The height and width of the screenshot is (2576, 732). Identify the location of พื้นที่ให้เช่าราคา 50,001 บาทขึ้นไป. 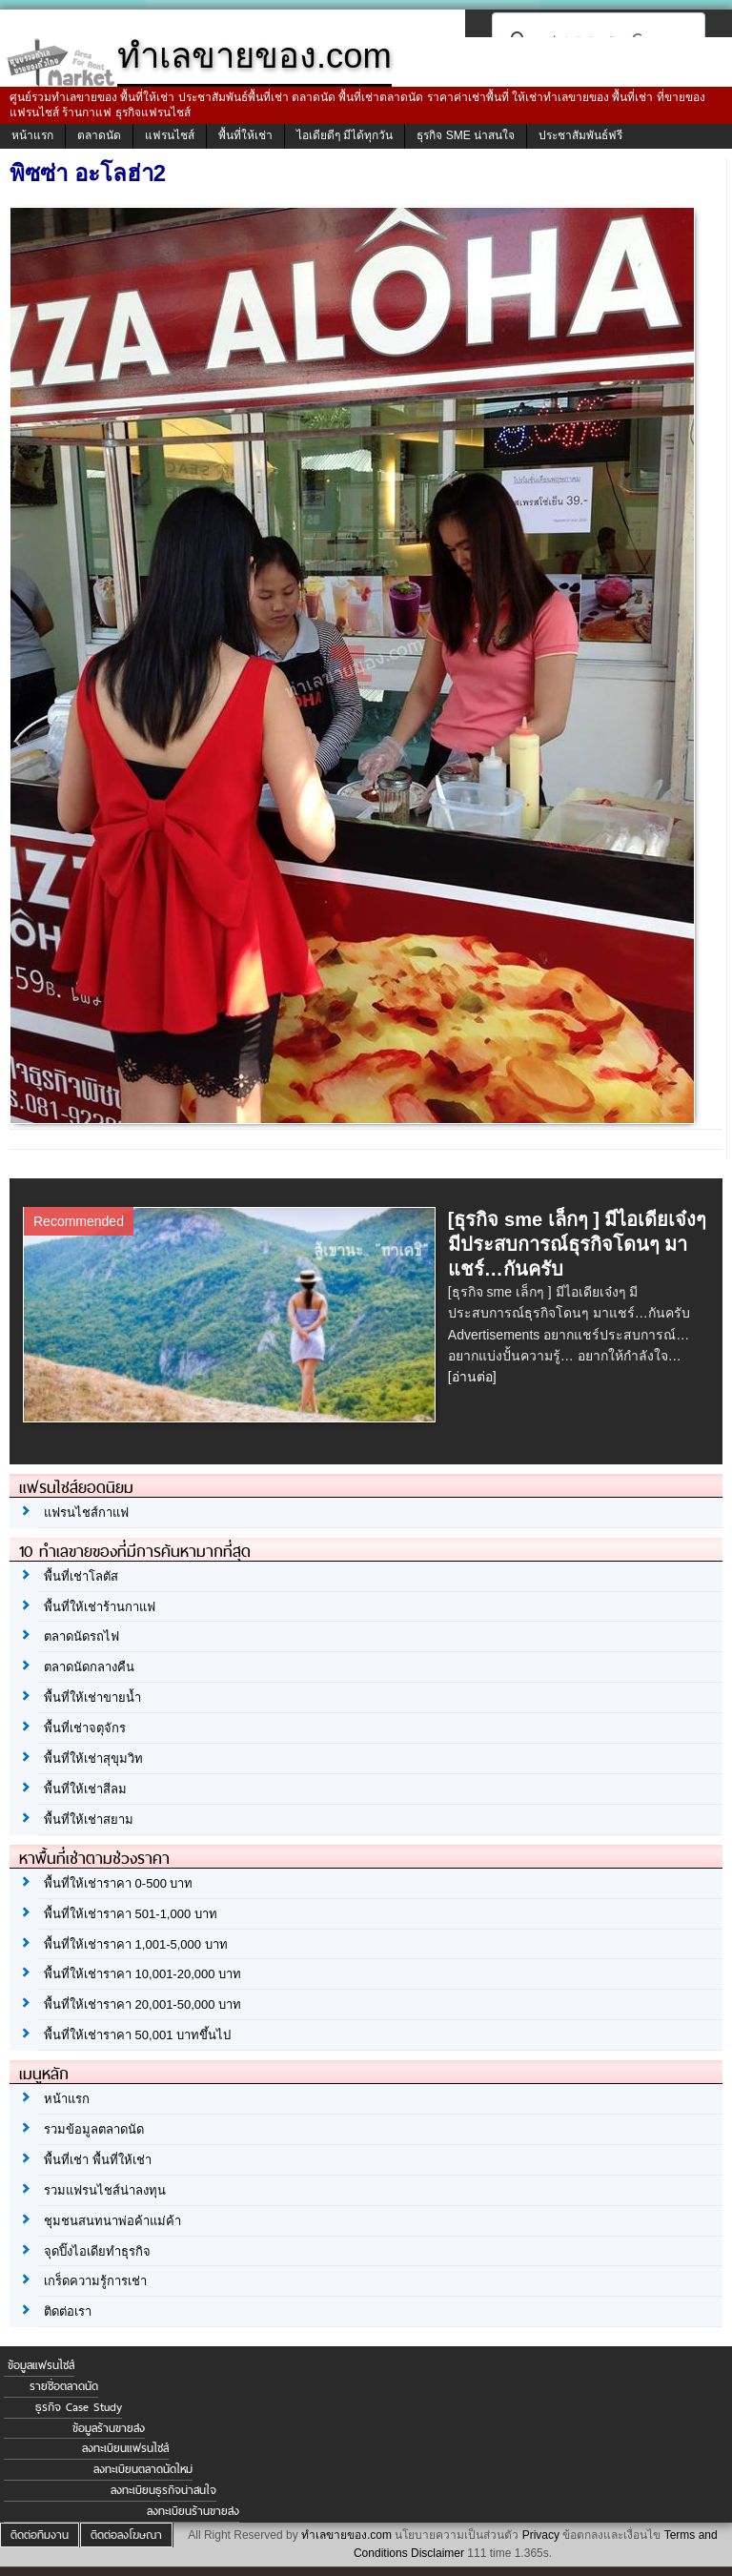
(137, 2035).